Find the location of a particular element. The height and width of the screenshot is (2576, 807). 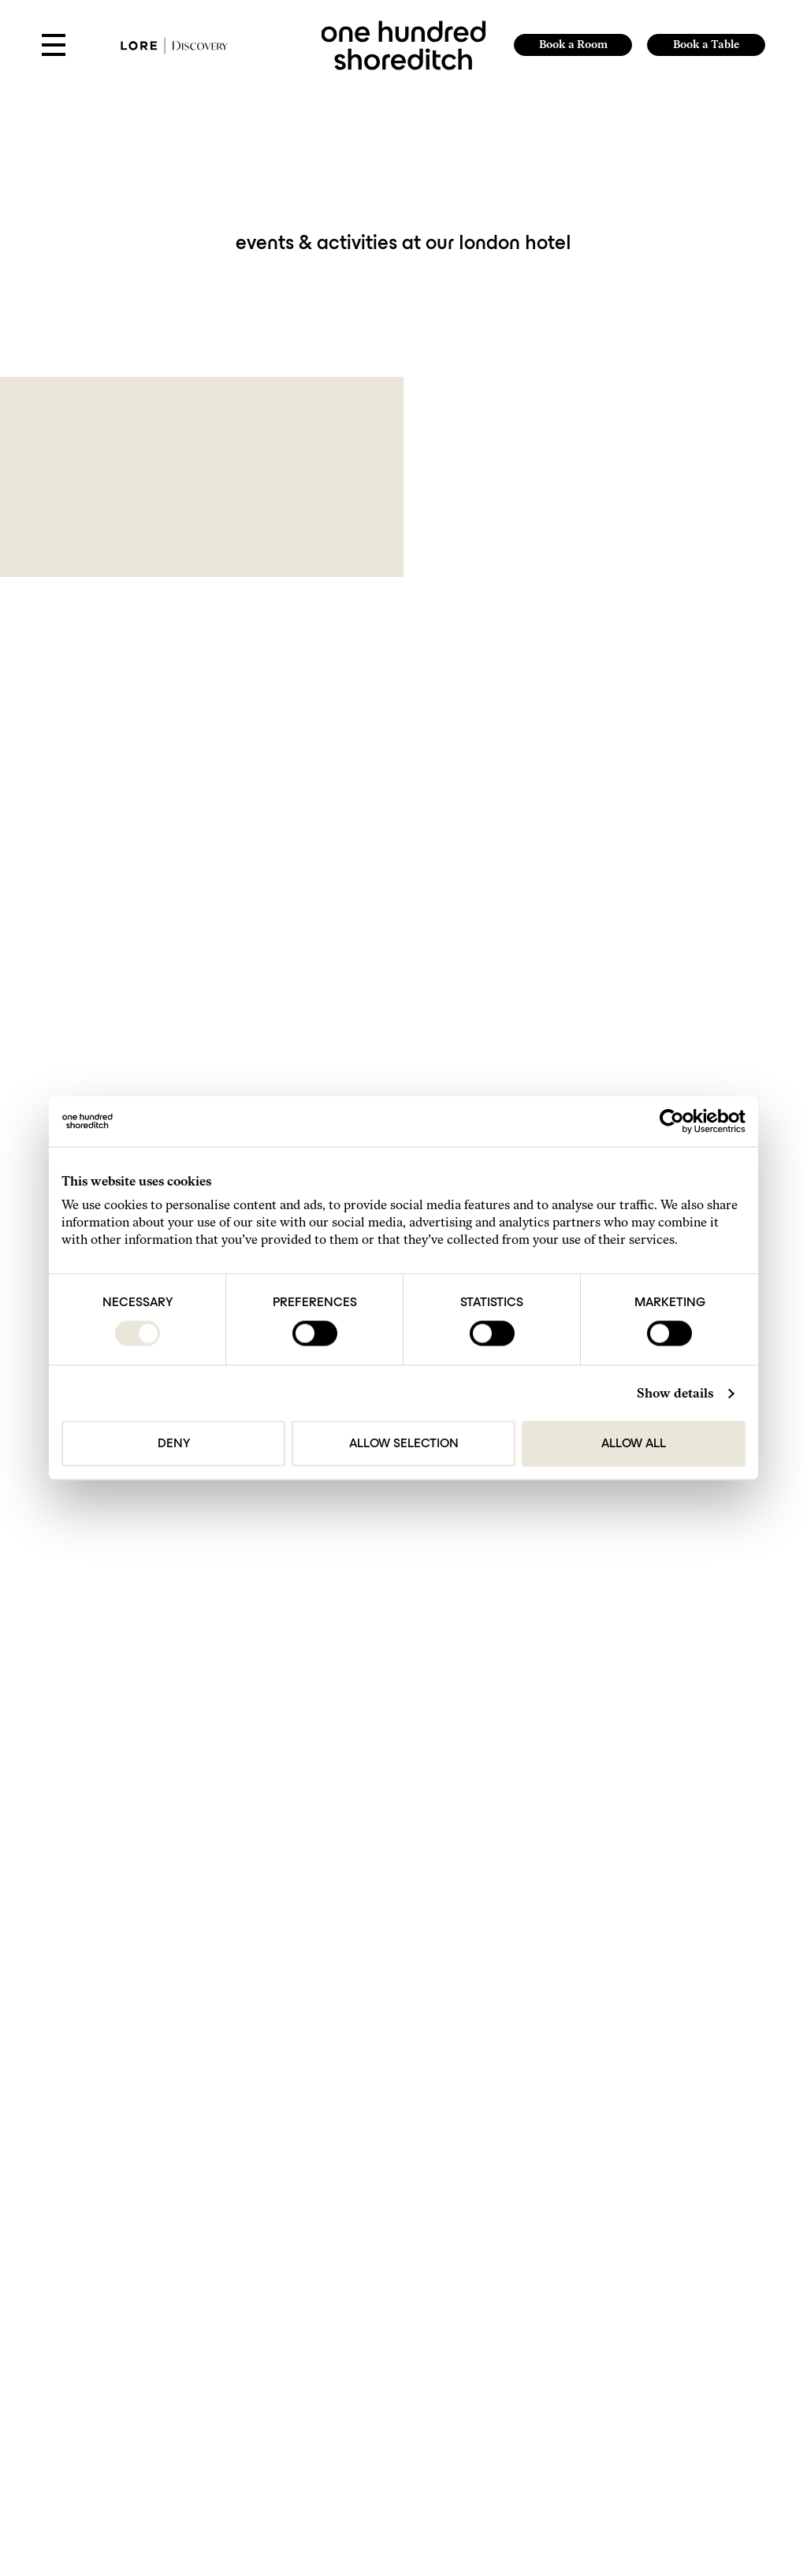

hello@onehundredshoreditch.com is located at coordinates (468, 2092).